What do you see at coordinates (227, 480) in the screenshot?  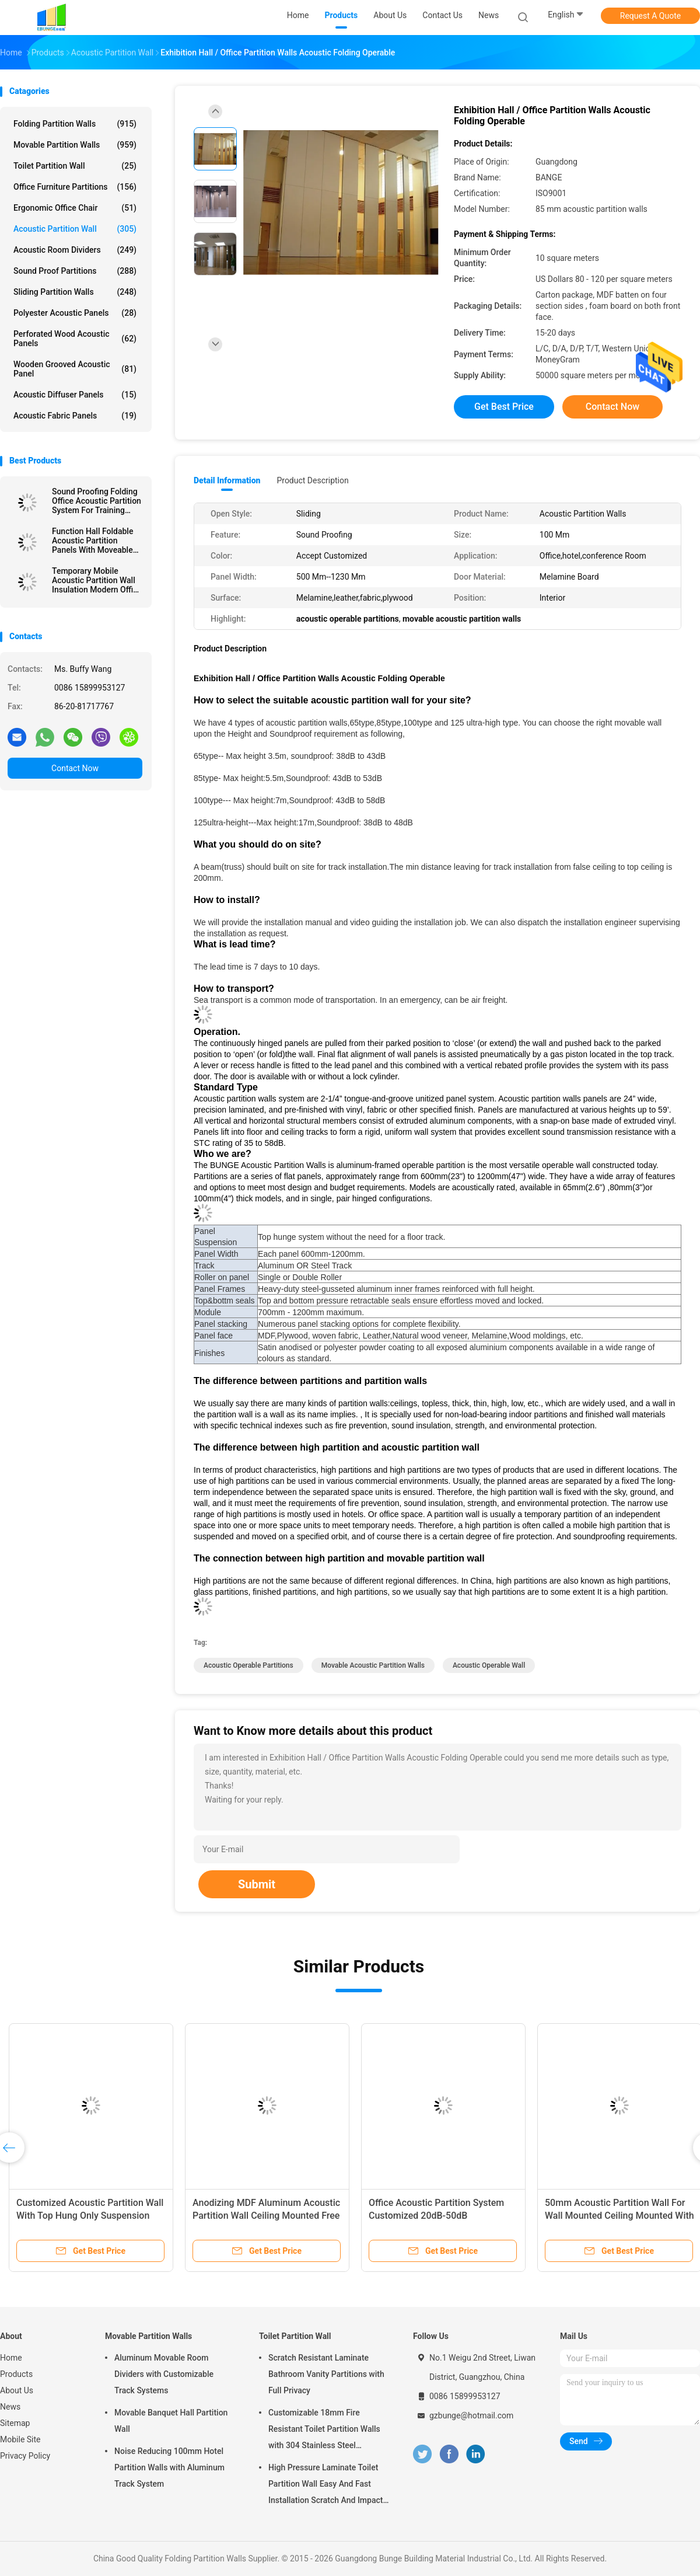 I see `Detail Information` at bounding box center [227, 480].